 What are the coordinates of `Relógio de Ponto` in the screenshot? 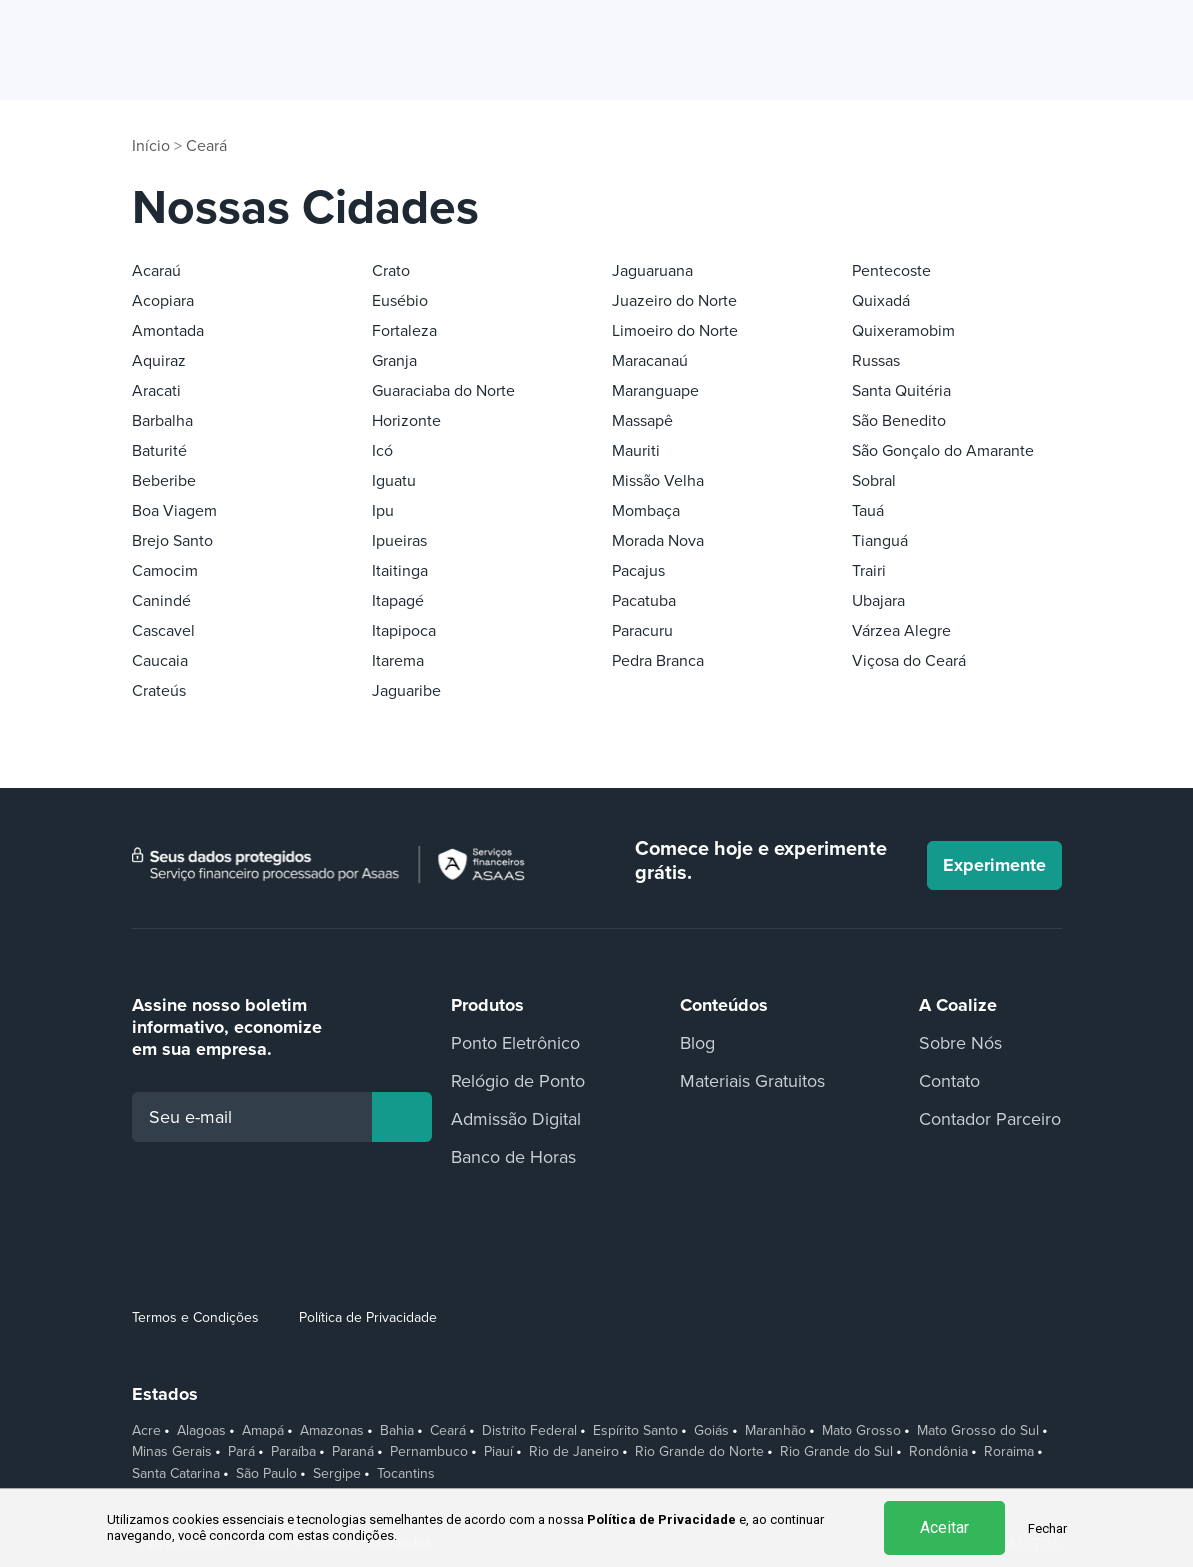 It's located at (518, 1081).